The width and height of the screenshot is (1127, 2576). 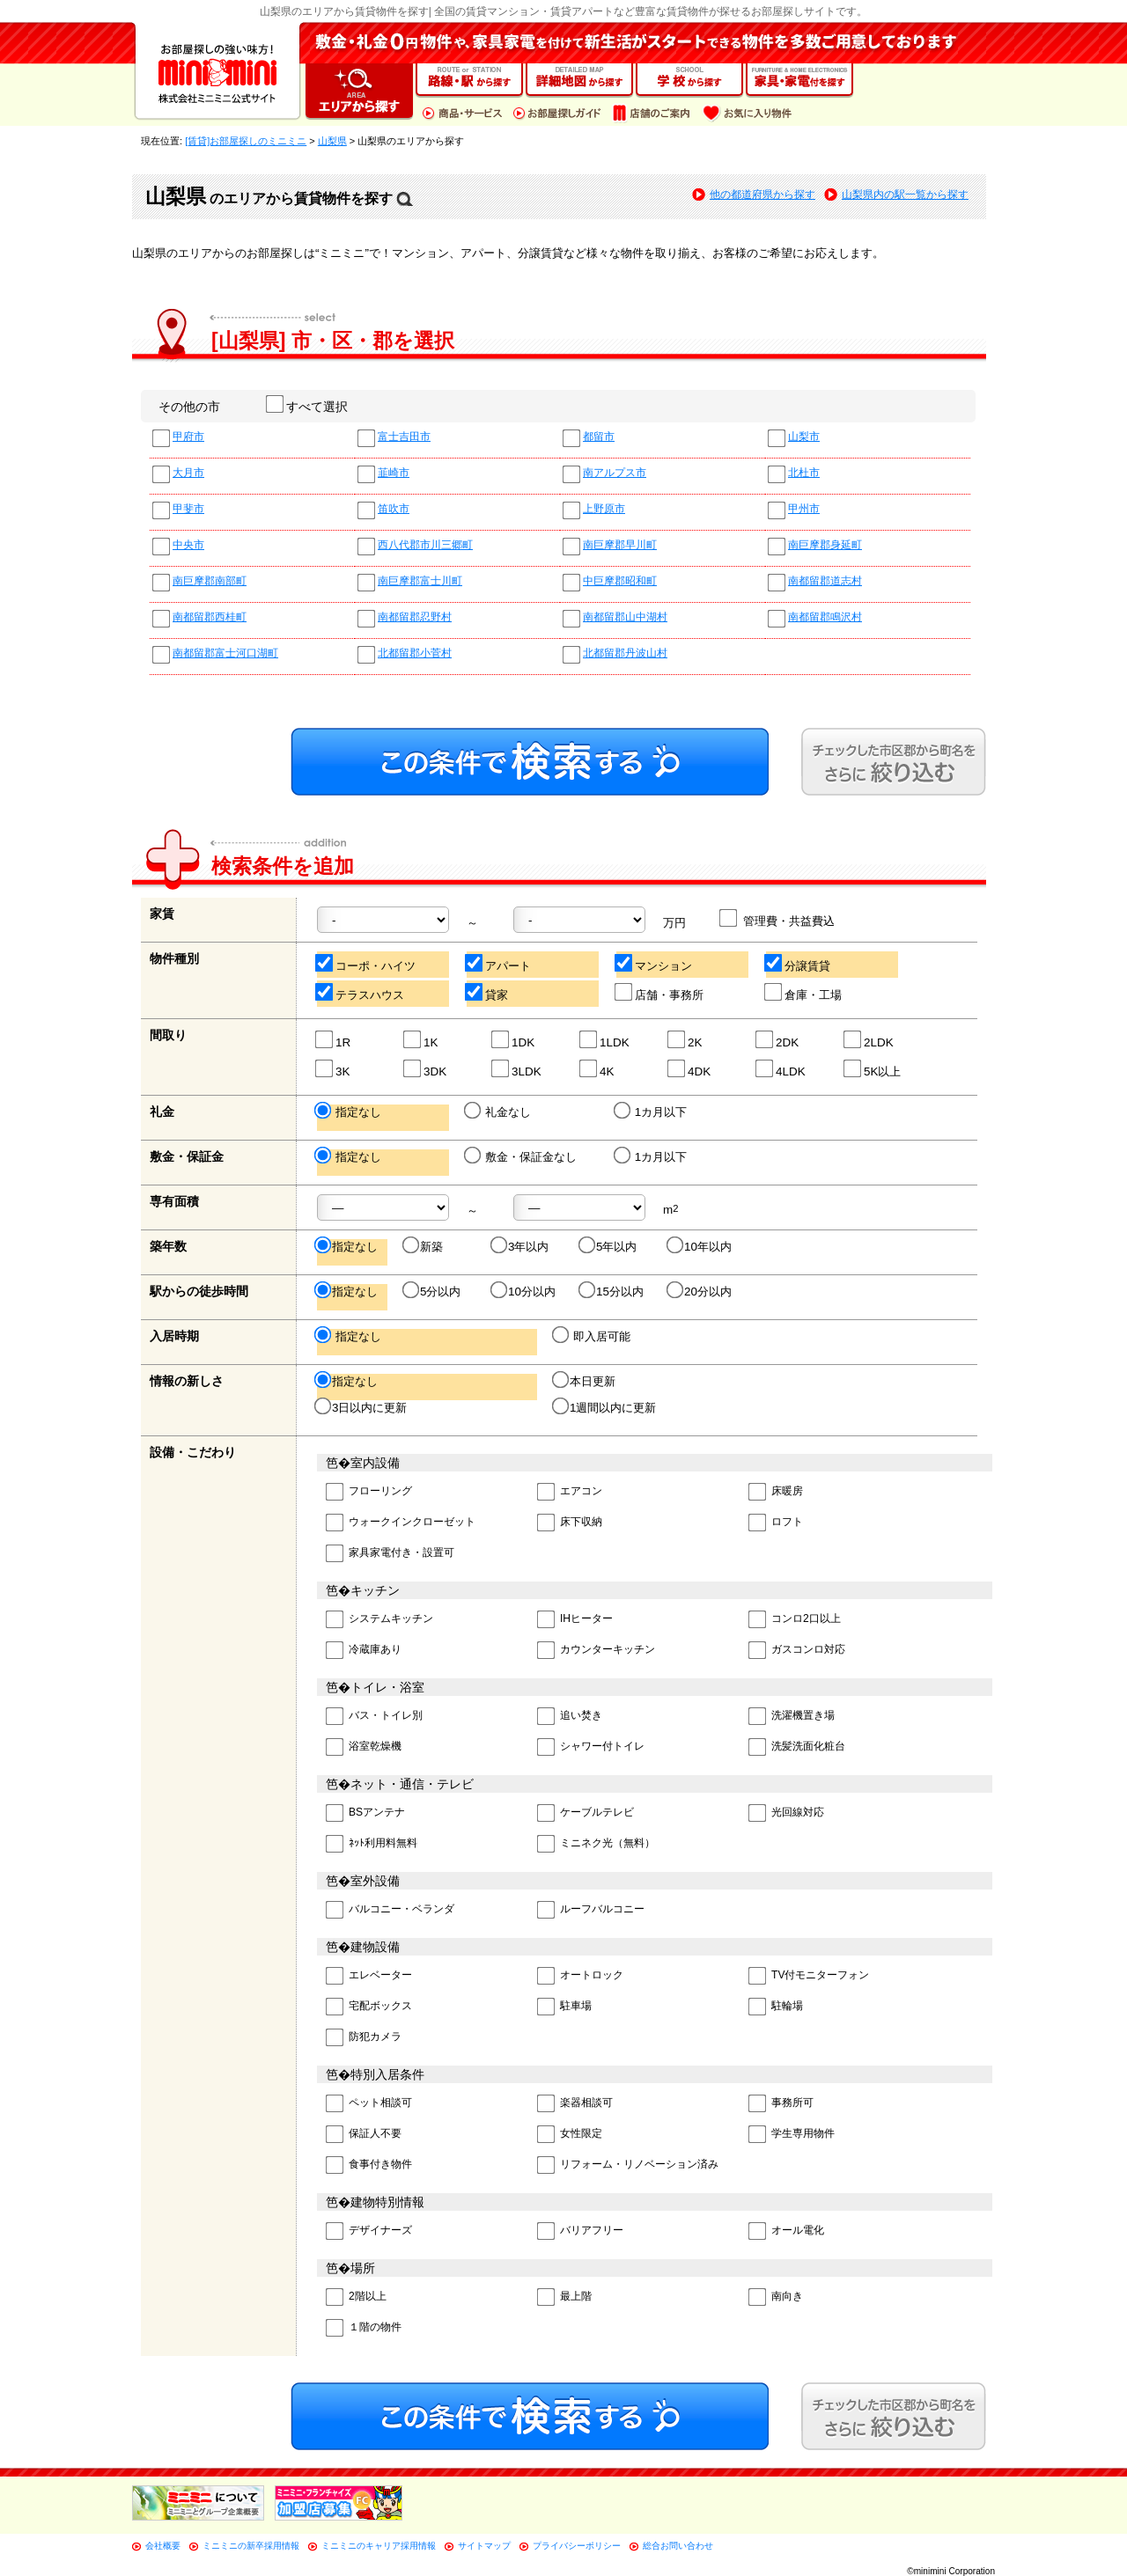 I want to click on コンロ2口以上, so click(x=794, y=1620).